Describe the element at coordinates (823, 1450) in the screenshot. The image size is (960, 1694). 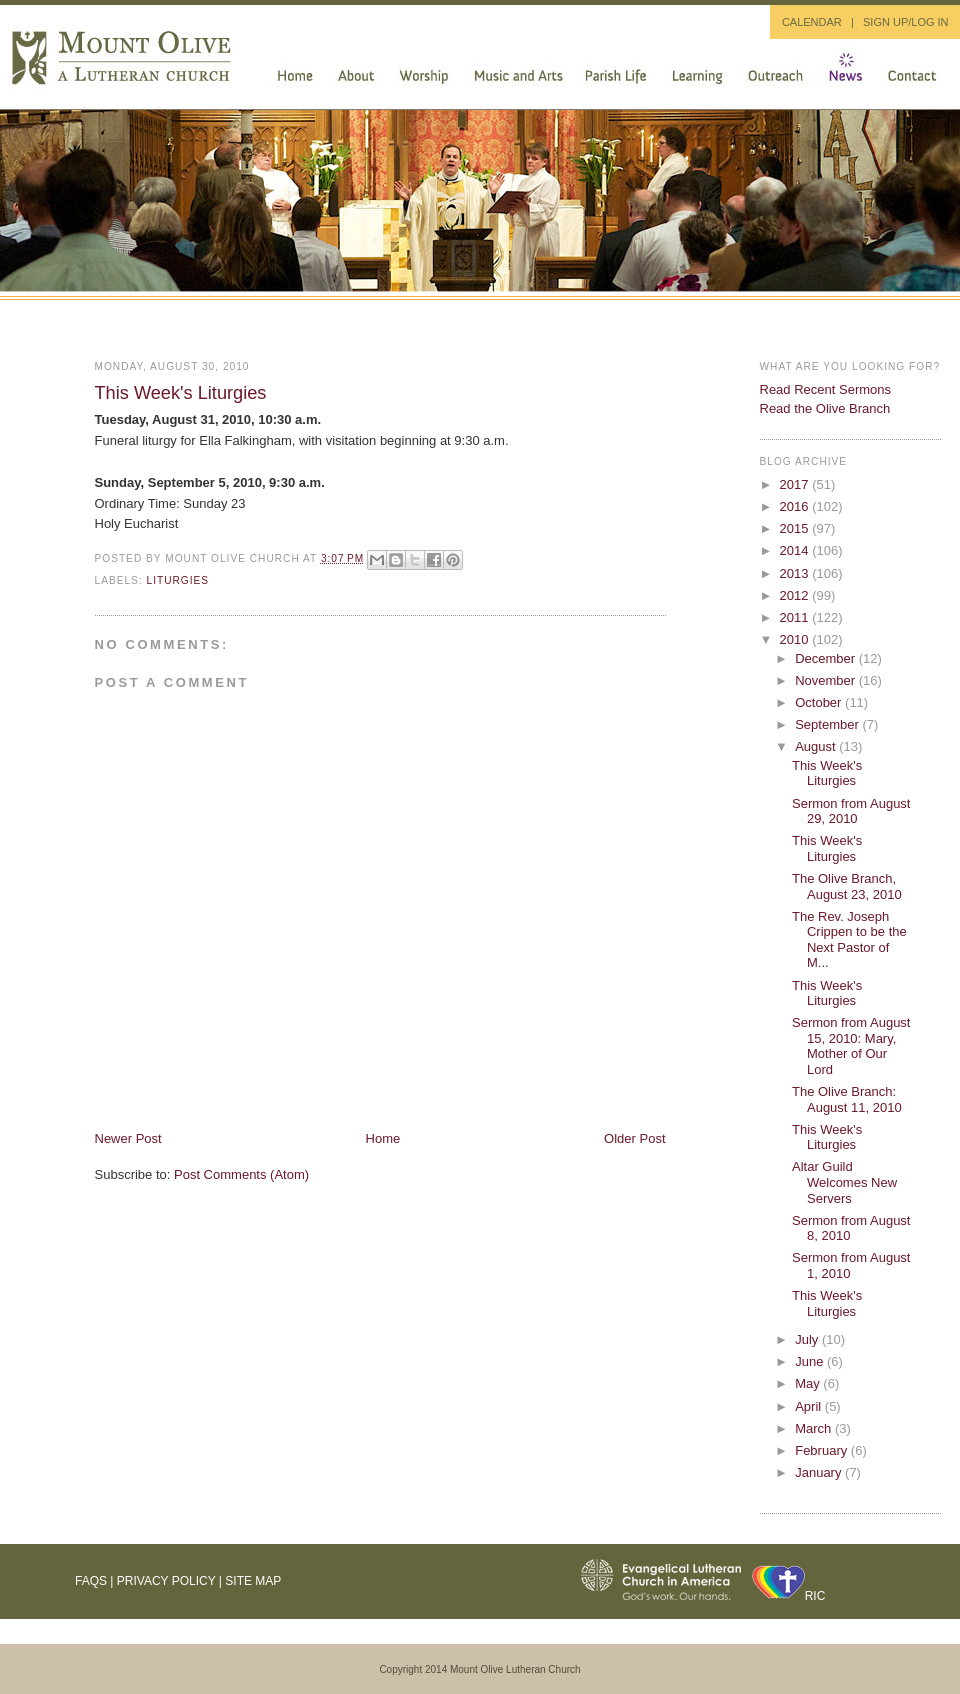
I see `February` at that location.